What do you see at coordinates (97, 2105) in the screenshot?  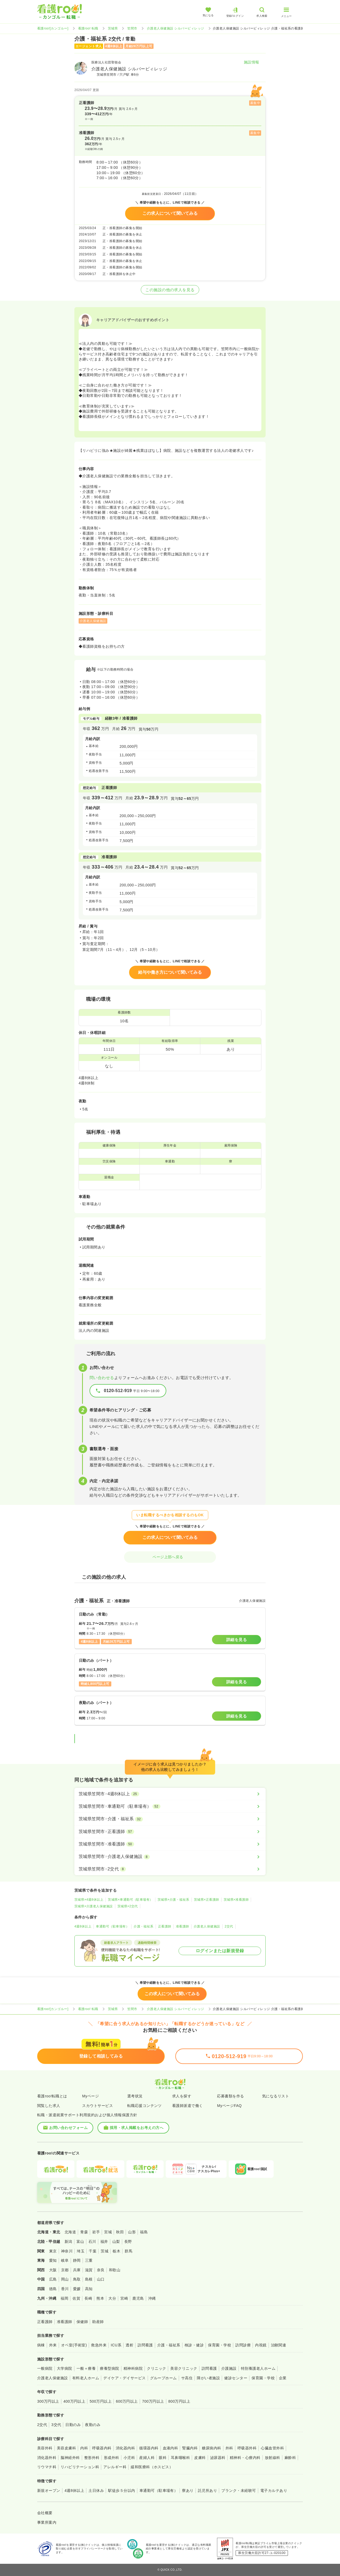 I see `スカウトサービス` at bounding box center [97, 2105].